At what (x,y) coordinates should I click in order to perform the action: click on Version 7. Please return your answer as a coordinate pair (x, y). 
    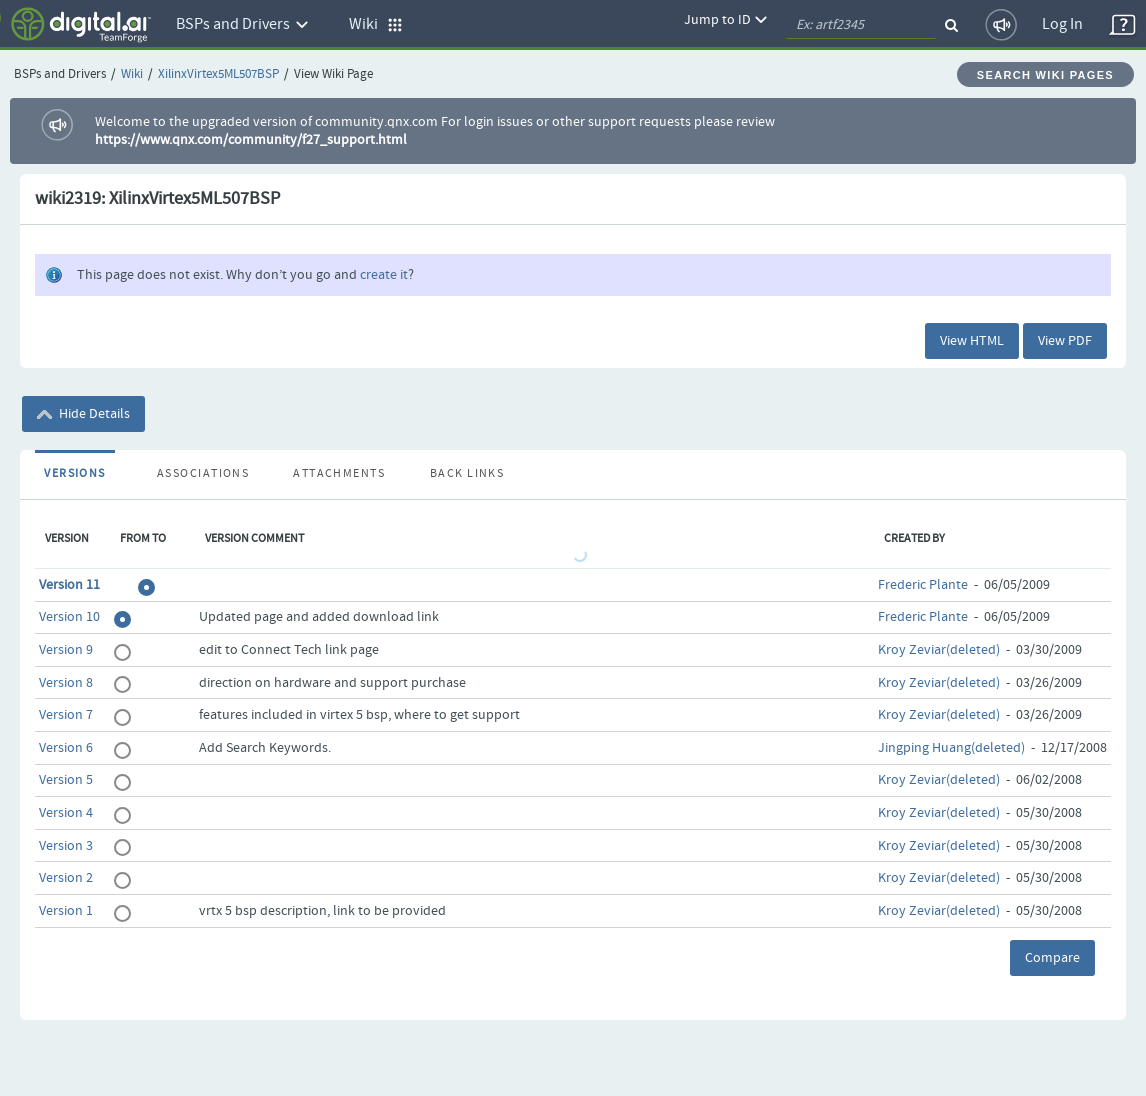
    Looking at the image, I should click on (66, 715).